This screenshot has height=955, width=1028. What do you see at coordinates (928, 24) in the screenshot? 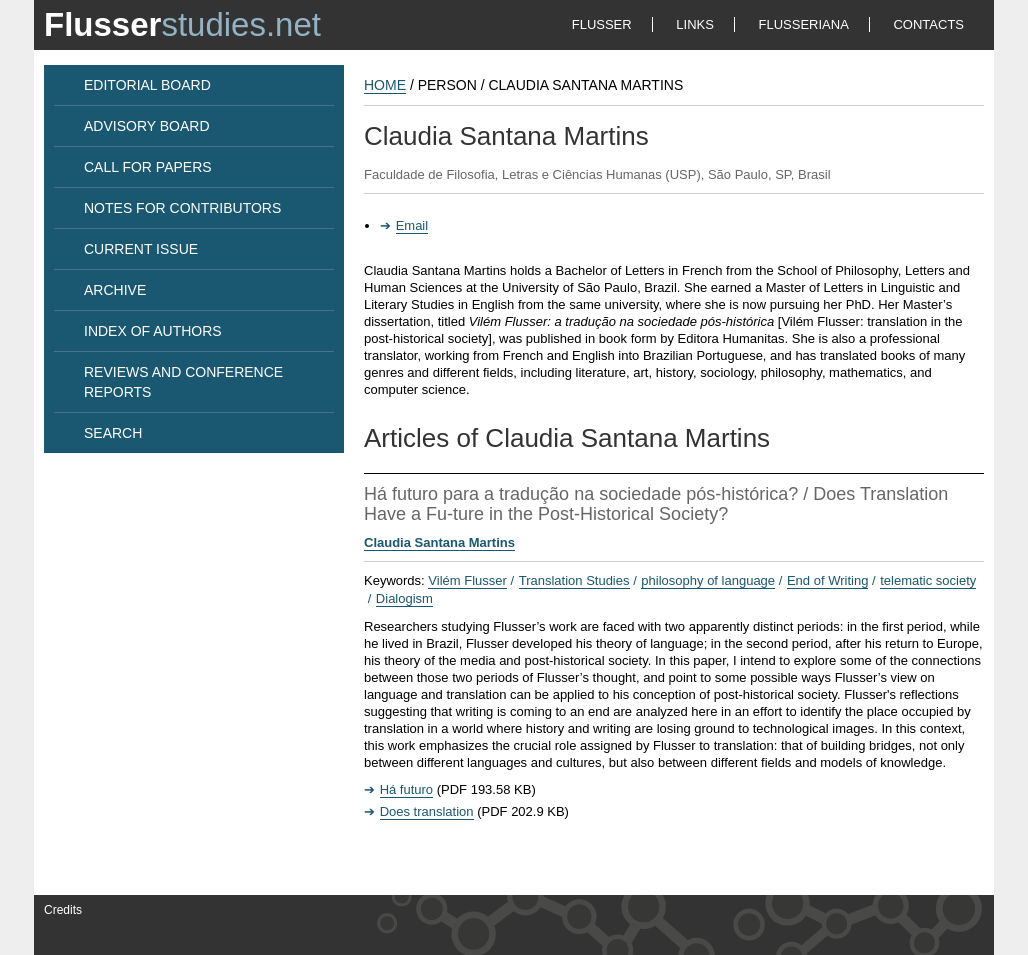
I see `CONTACTS` at bounding box center [928, 24].